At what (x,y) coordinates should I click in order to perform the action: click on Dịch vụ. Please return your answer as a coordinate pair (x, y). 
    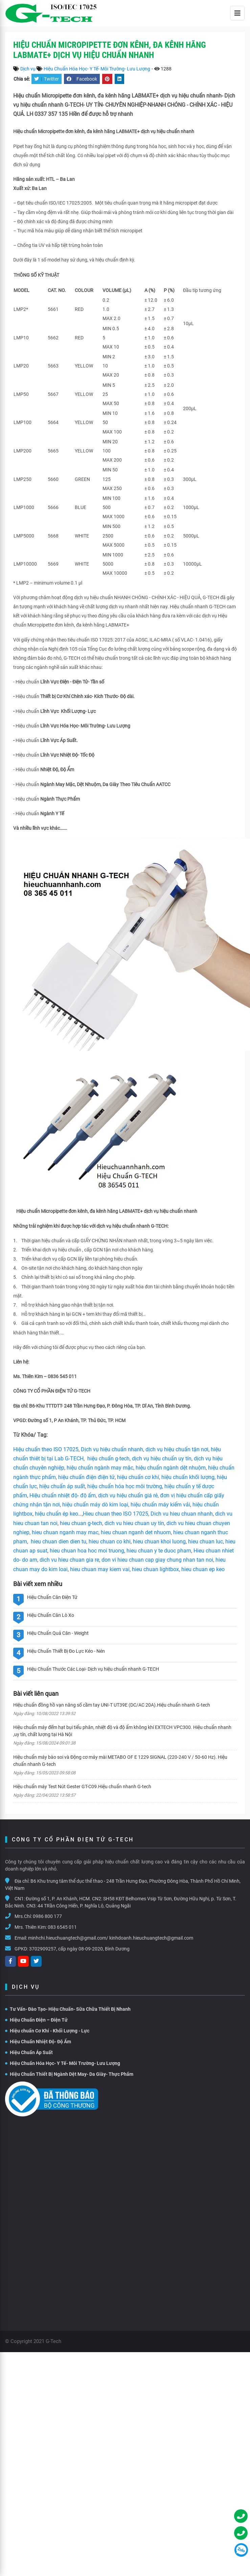
    Looking at the image, I should click on (28, 68).